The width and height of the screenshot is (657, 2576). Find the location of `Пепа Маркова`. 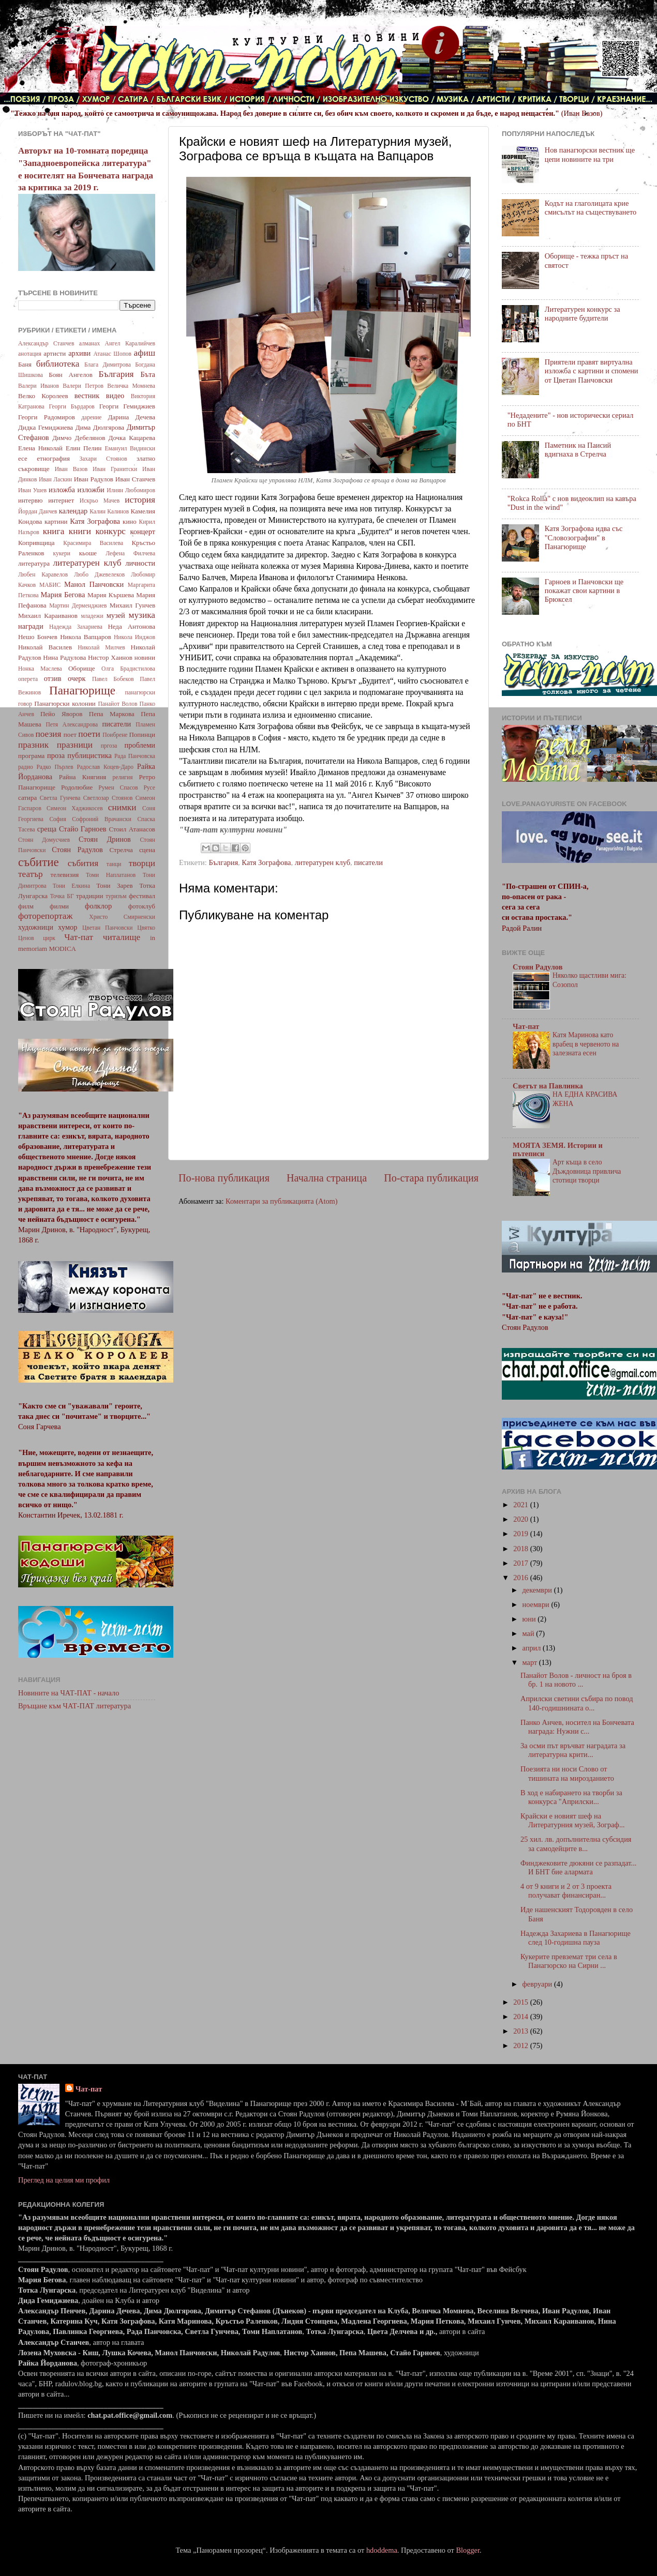

Пепа Маркова is located at coordinates (112, 714).